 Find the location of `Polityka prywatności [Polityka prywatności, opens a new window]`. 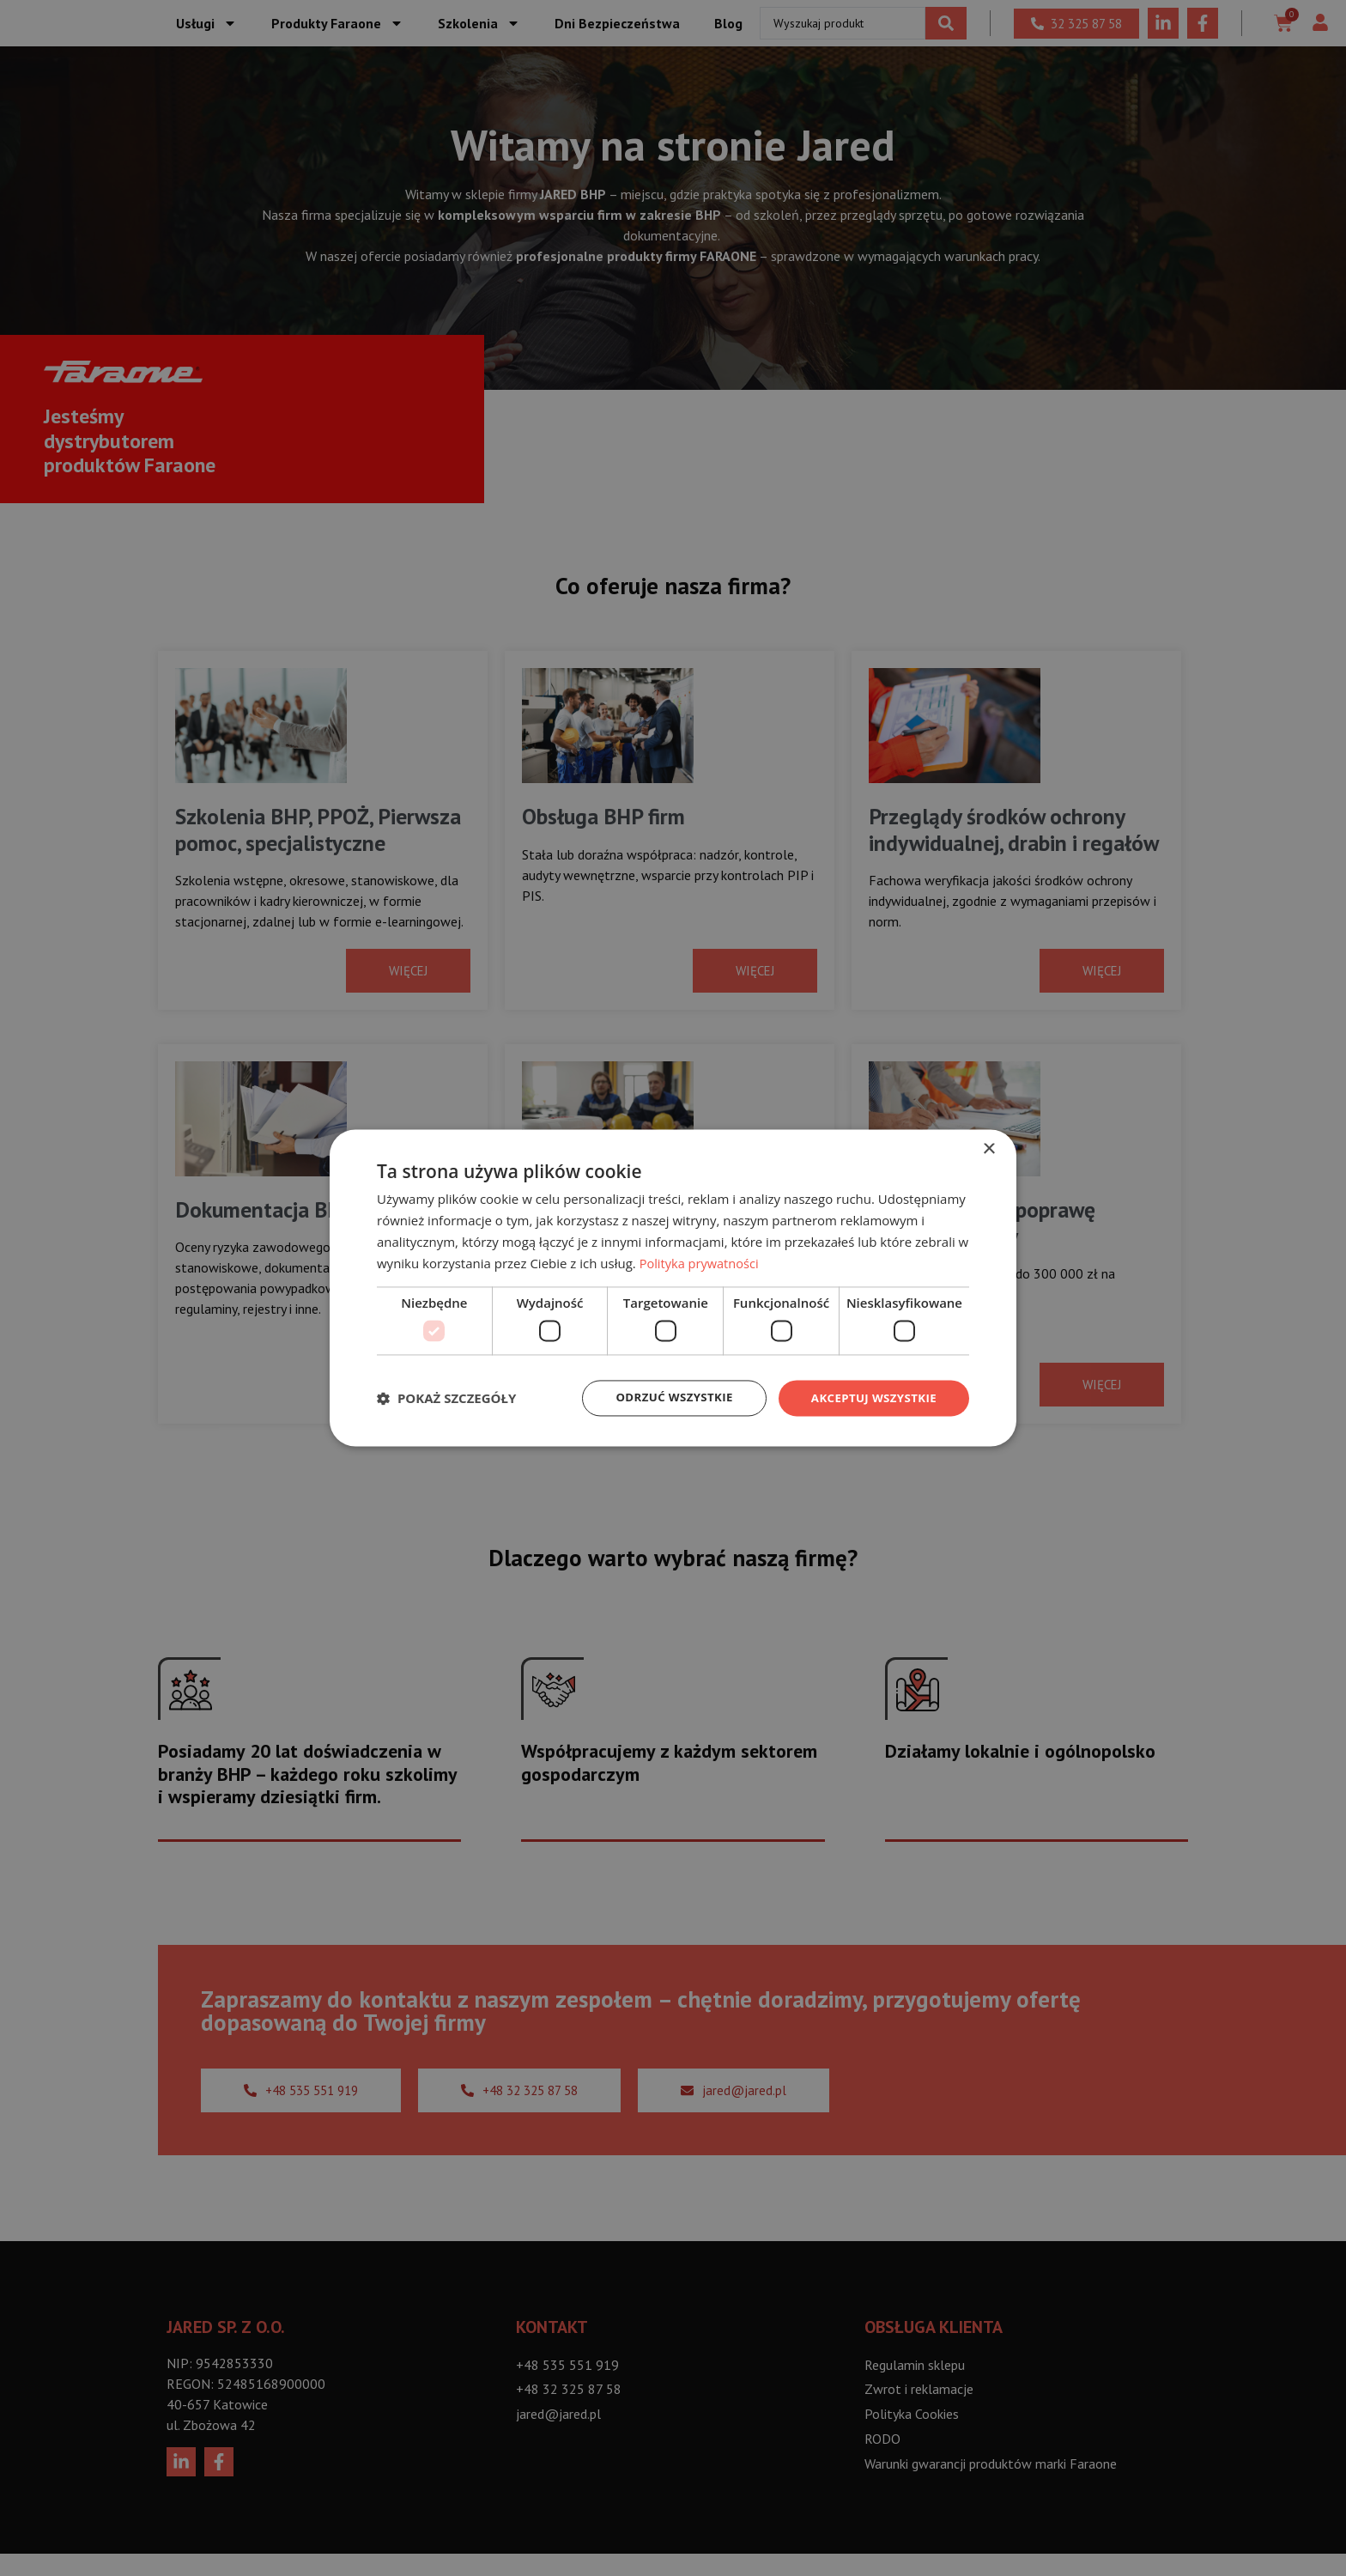

Polityka prywatności [Polityka prywatności, opens a new window] is located at coordinates (701, 1262).